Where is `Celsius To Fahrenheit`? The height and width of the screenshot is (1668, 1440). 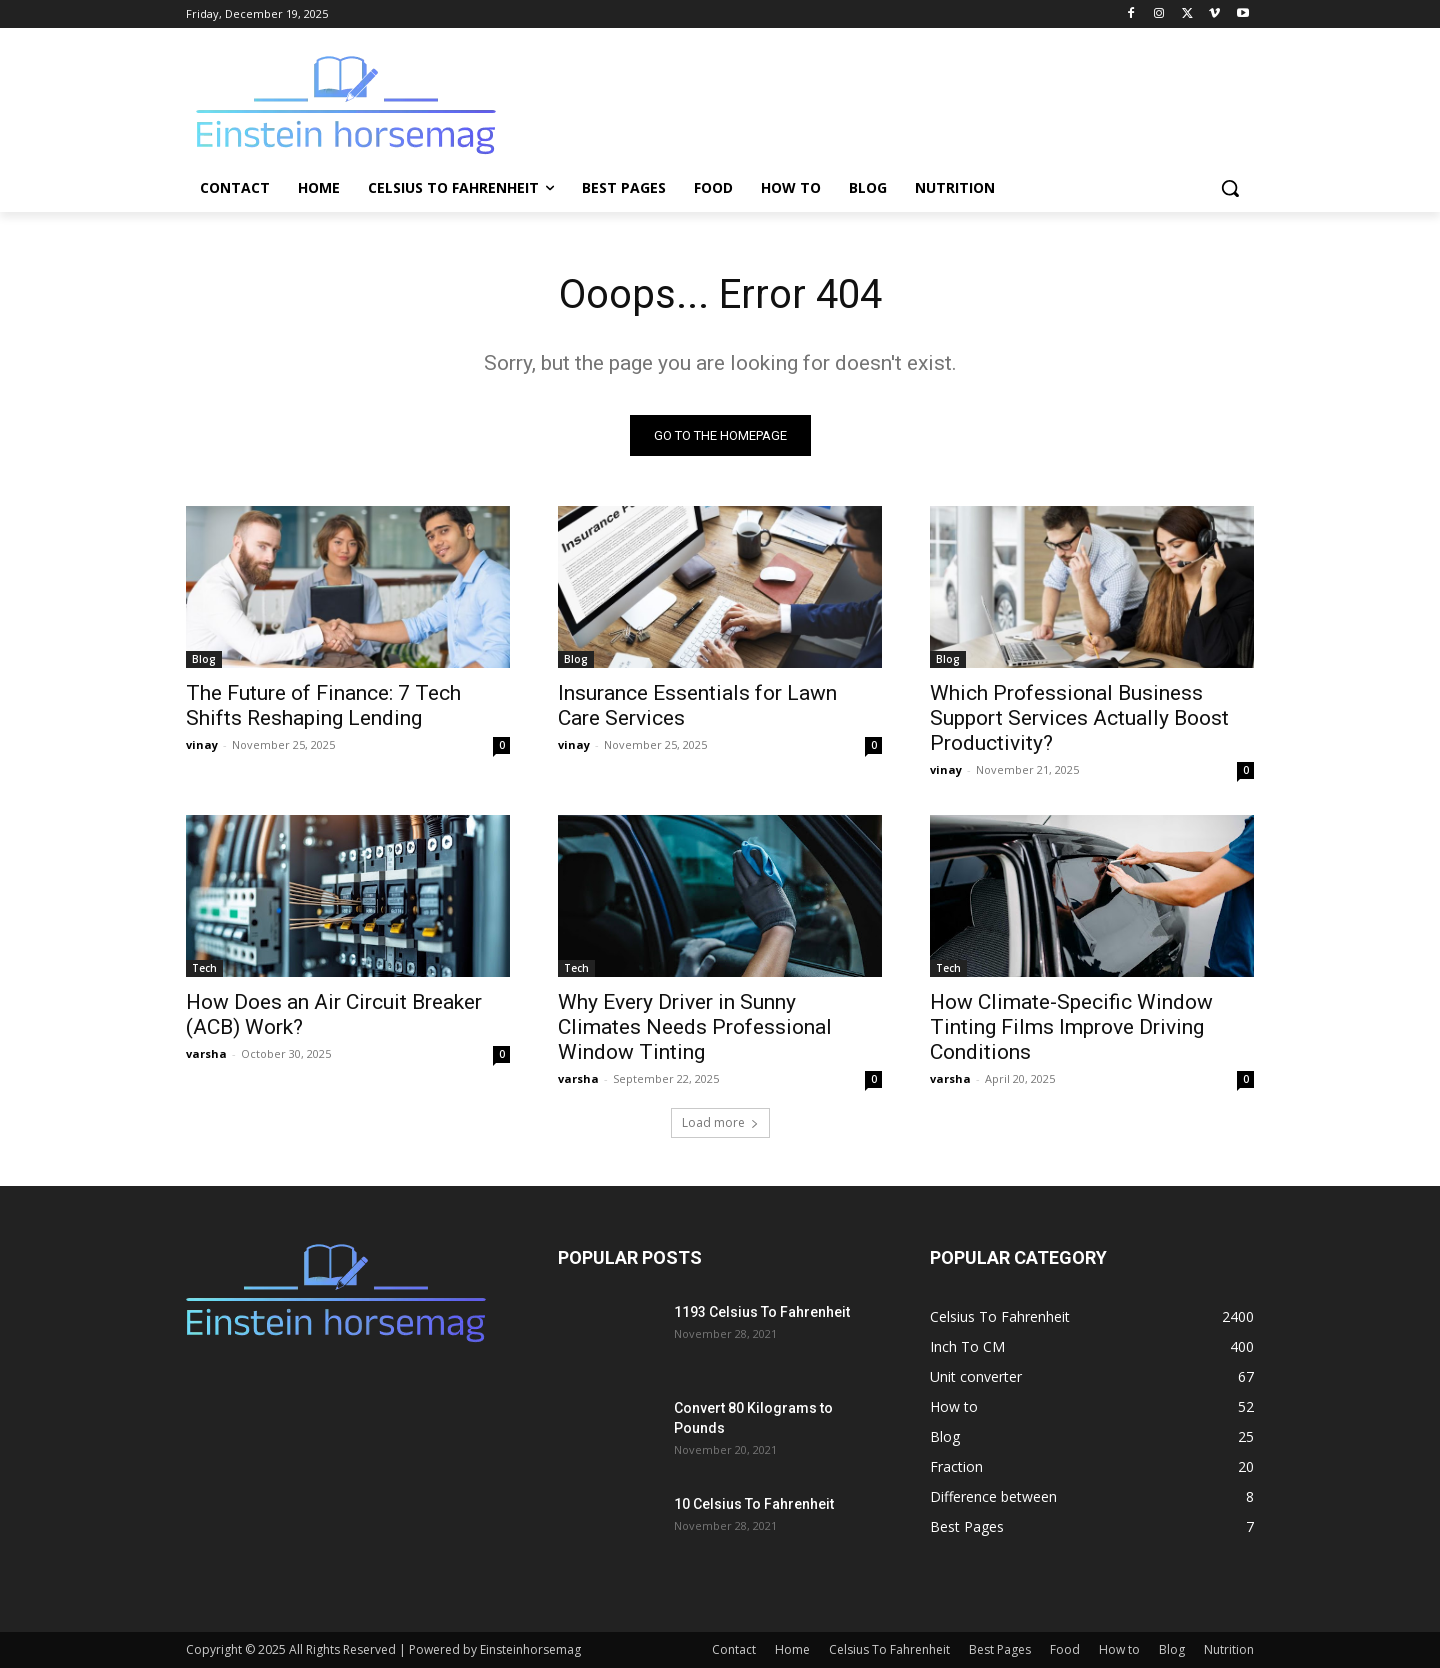
Celsius To Fahrenheit is located at coordinates (889, 1649).